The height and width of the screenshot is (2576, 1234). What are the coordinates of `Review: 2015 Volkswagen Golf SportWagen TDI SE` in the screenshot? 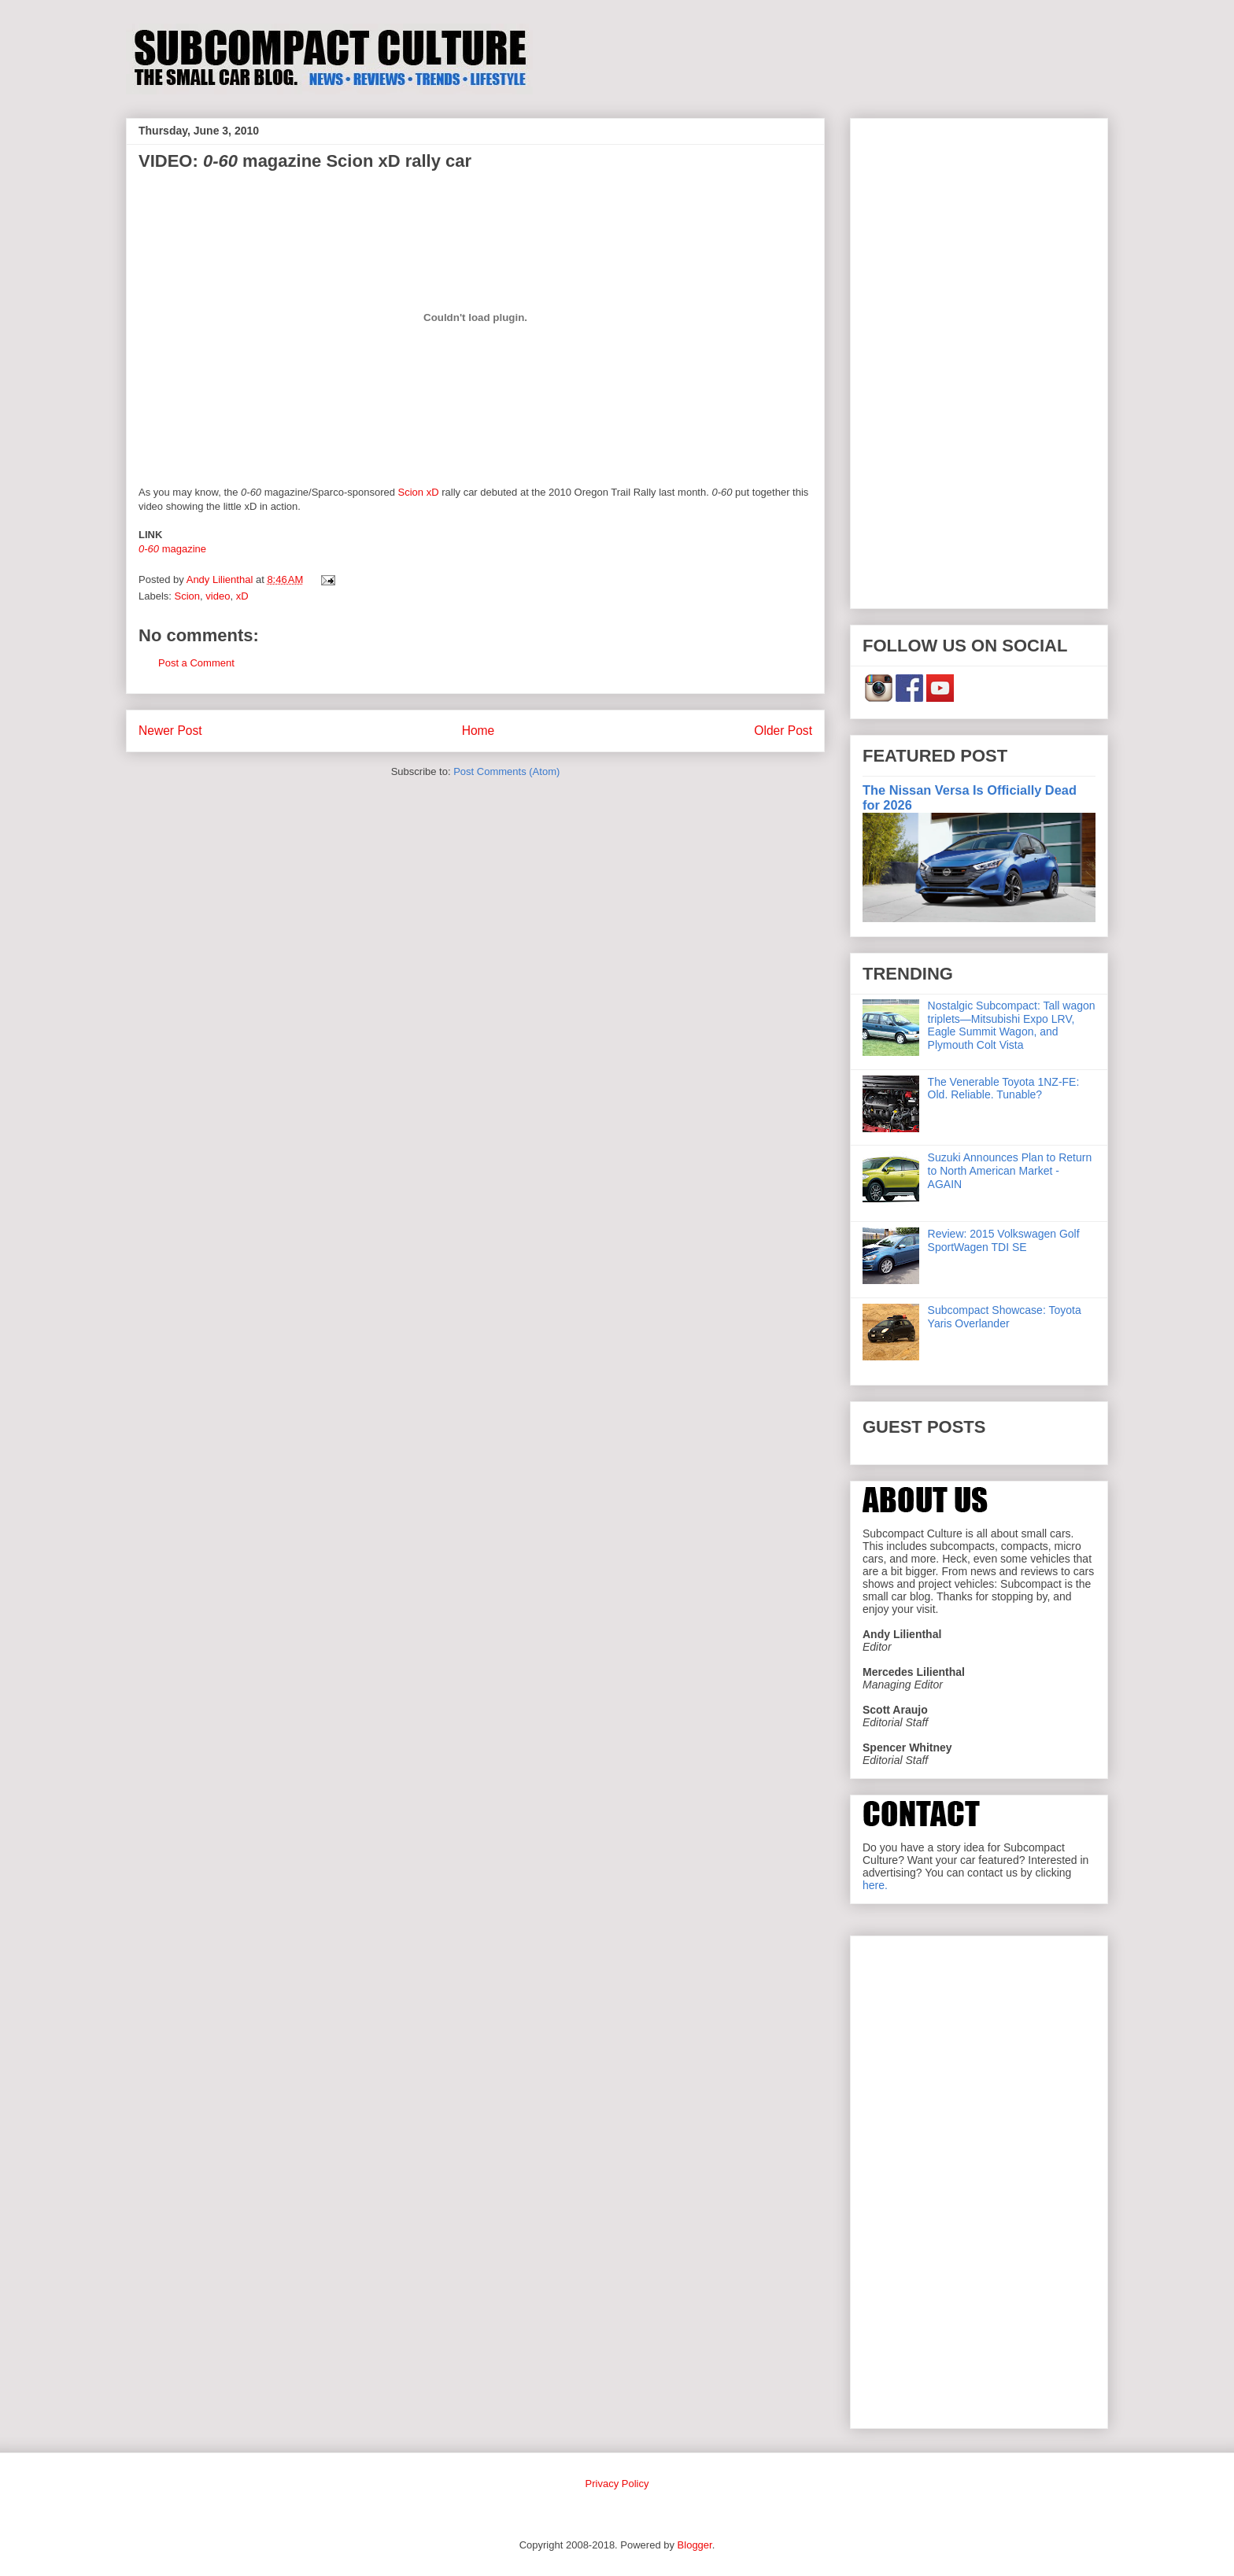 It's located at (1004, 1240).